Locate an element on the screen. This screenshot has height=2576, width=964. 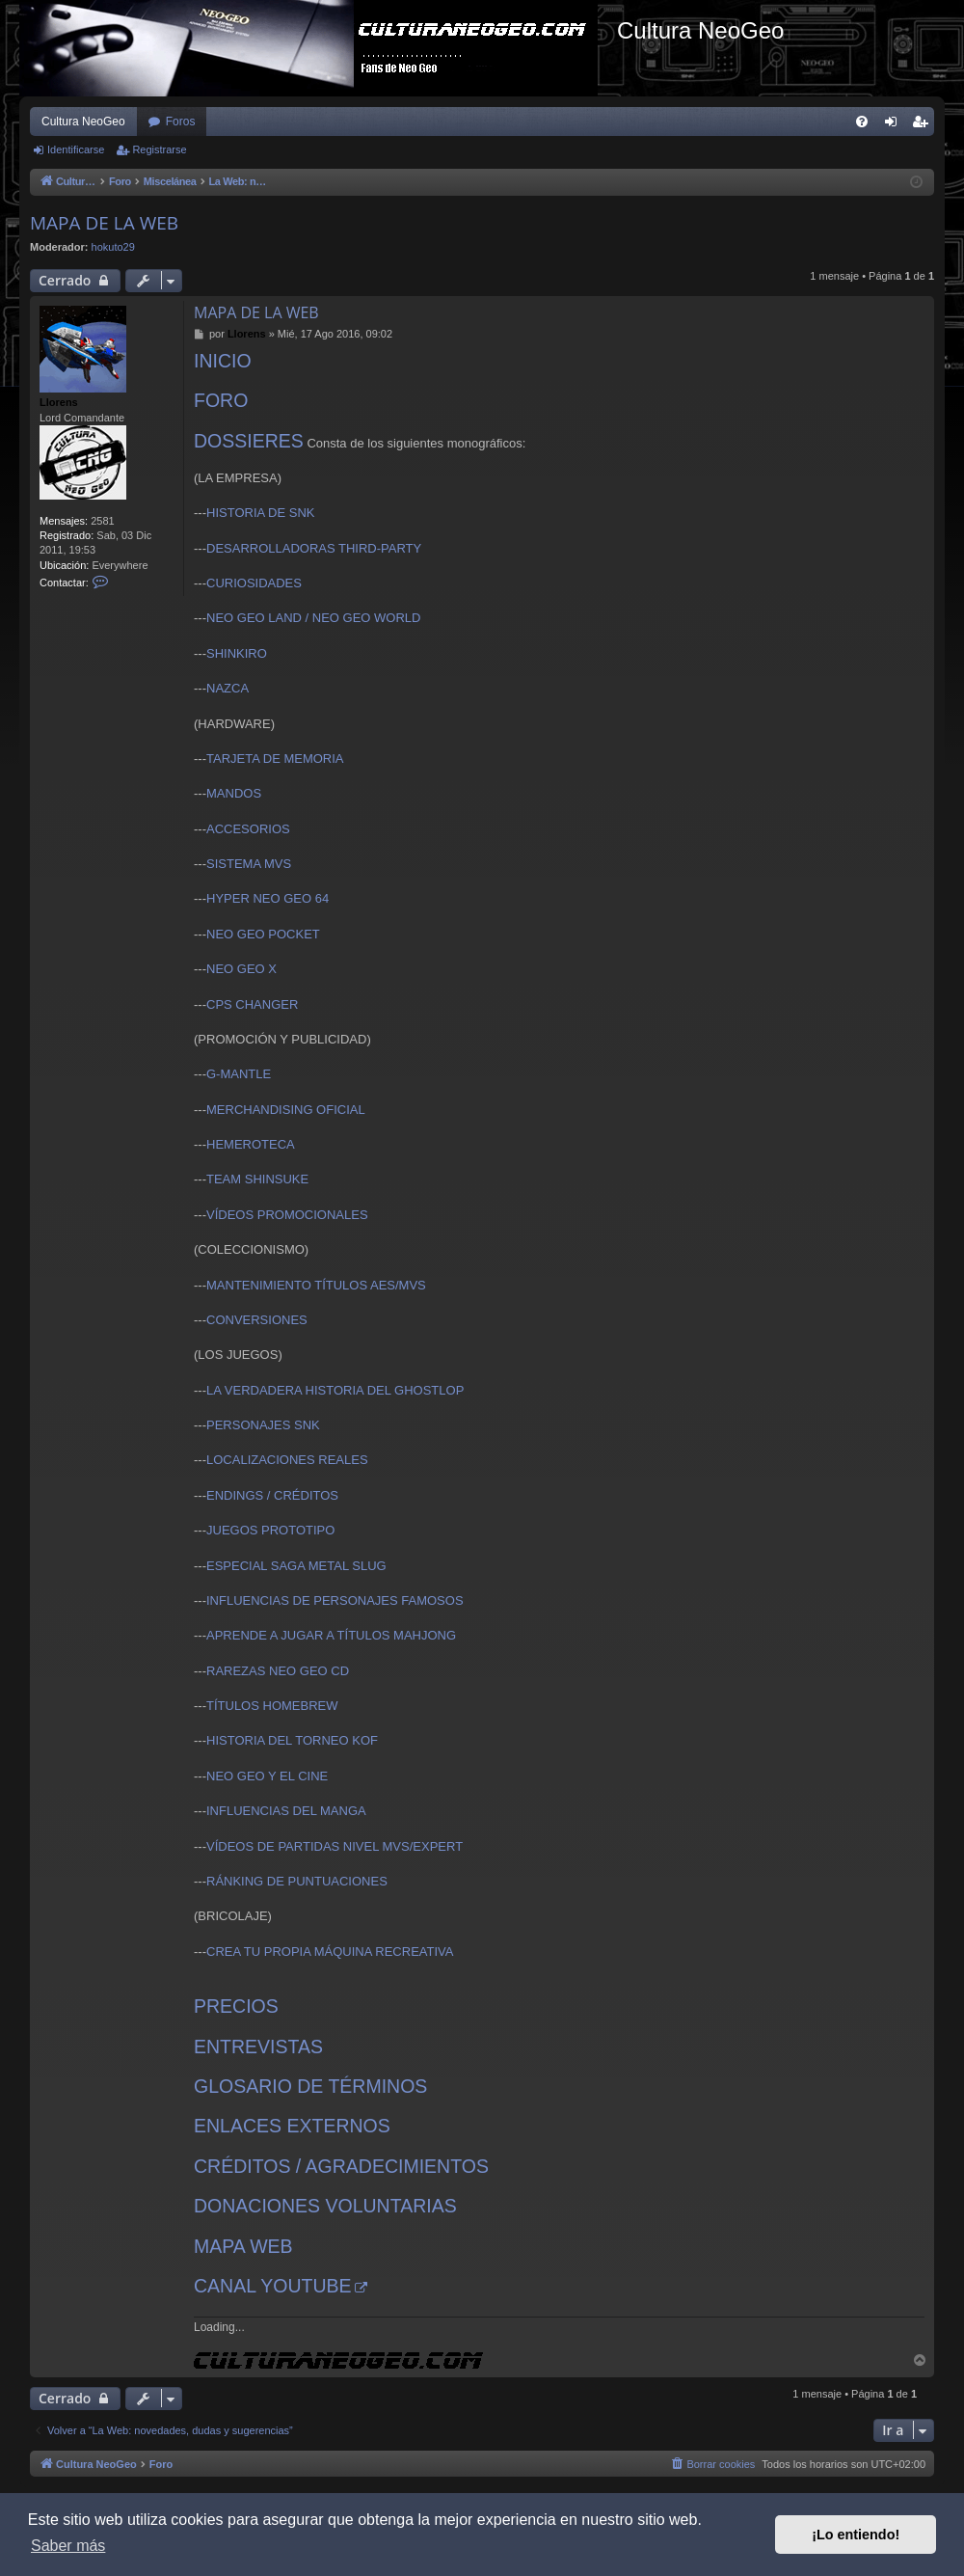
[menuitem] is located at coordinates (861, 121).